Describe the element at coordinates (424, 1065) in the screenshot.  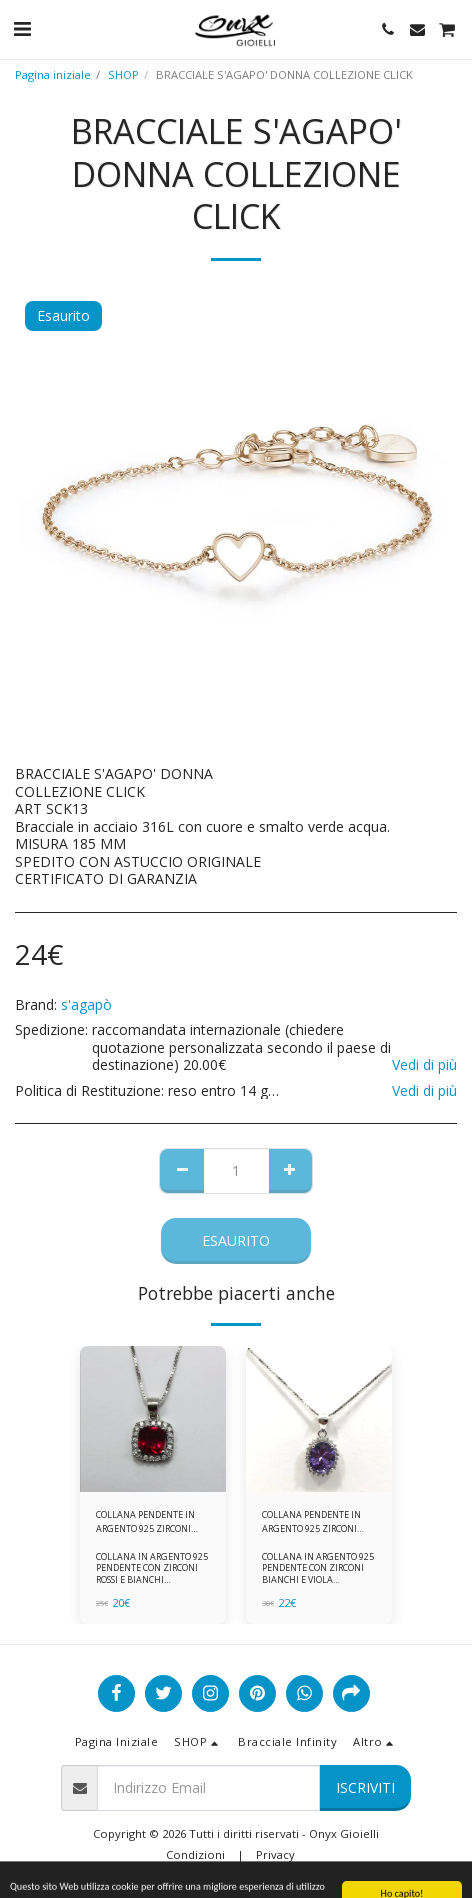
I see `Vedi di più` at that location.